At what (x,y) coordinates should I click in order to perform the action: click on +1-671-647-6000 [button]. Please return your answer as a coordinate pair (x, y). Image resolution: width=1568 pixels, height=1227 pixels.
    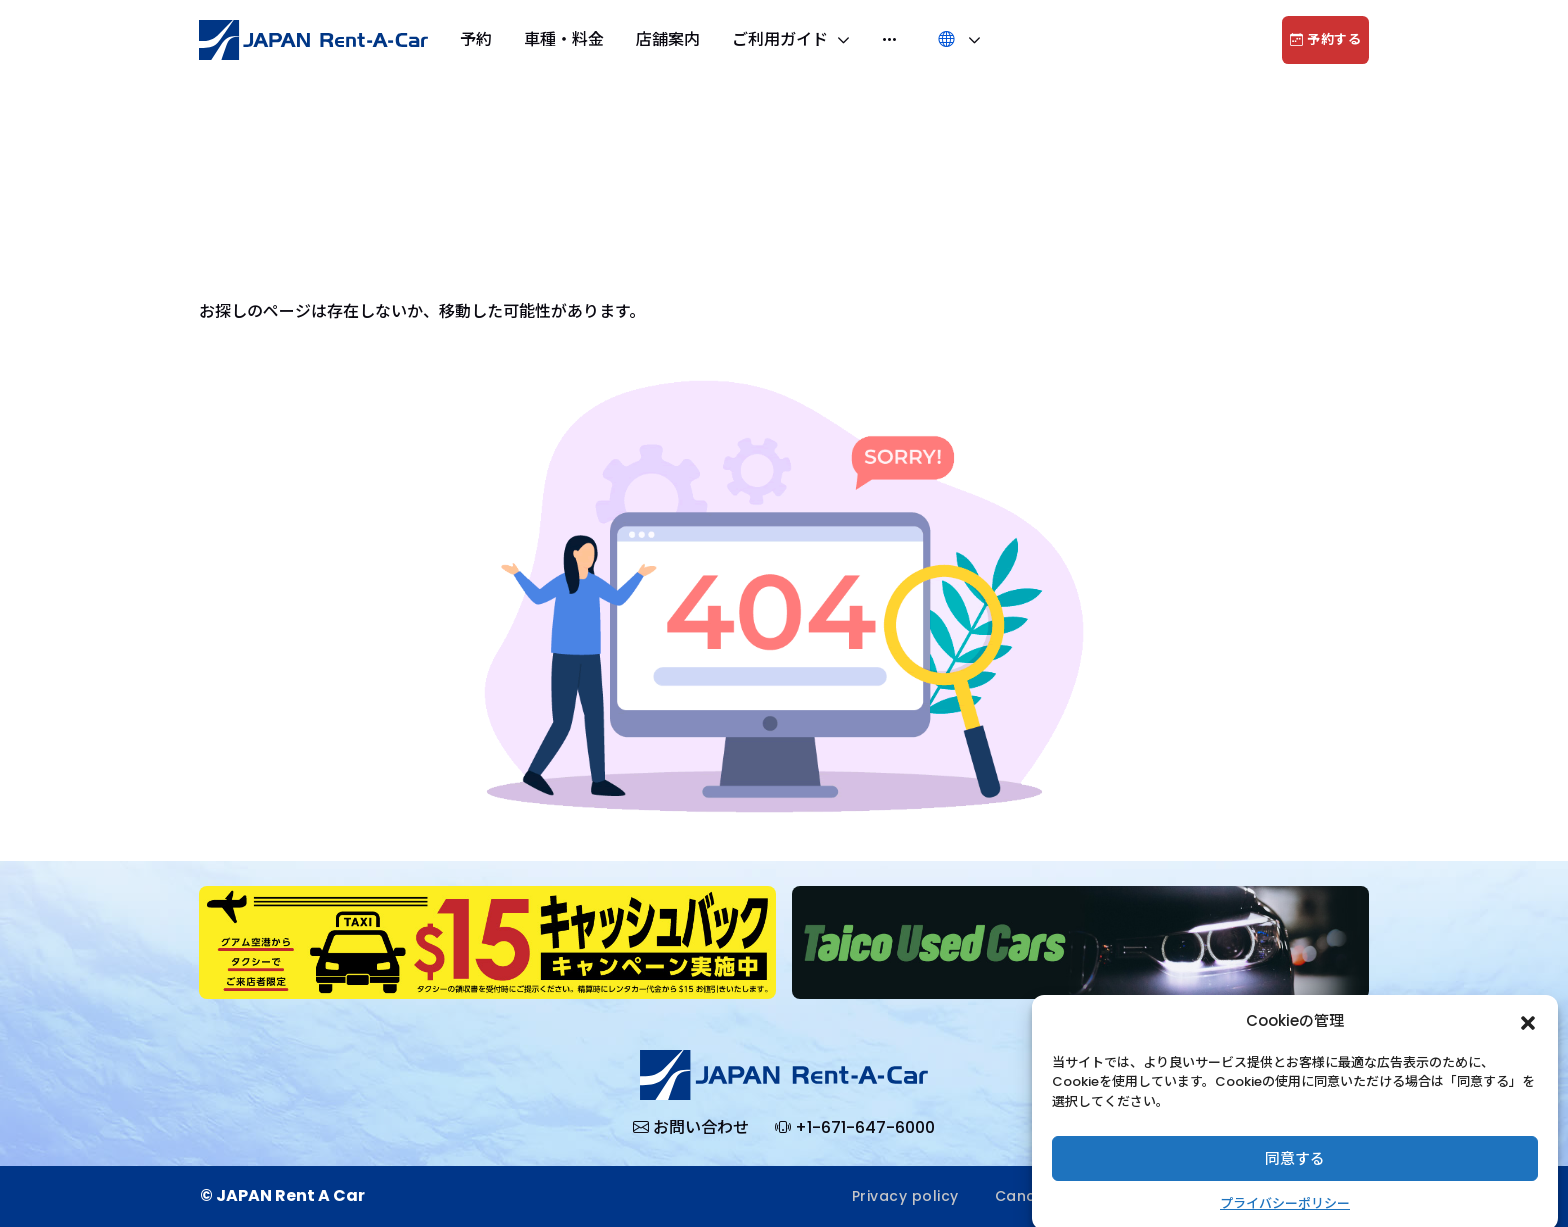
    Looking at the image, I should click on (855, 1128).